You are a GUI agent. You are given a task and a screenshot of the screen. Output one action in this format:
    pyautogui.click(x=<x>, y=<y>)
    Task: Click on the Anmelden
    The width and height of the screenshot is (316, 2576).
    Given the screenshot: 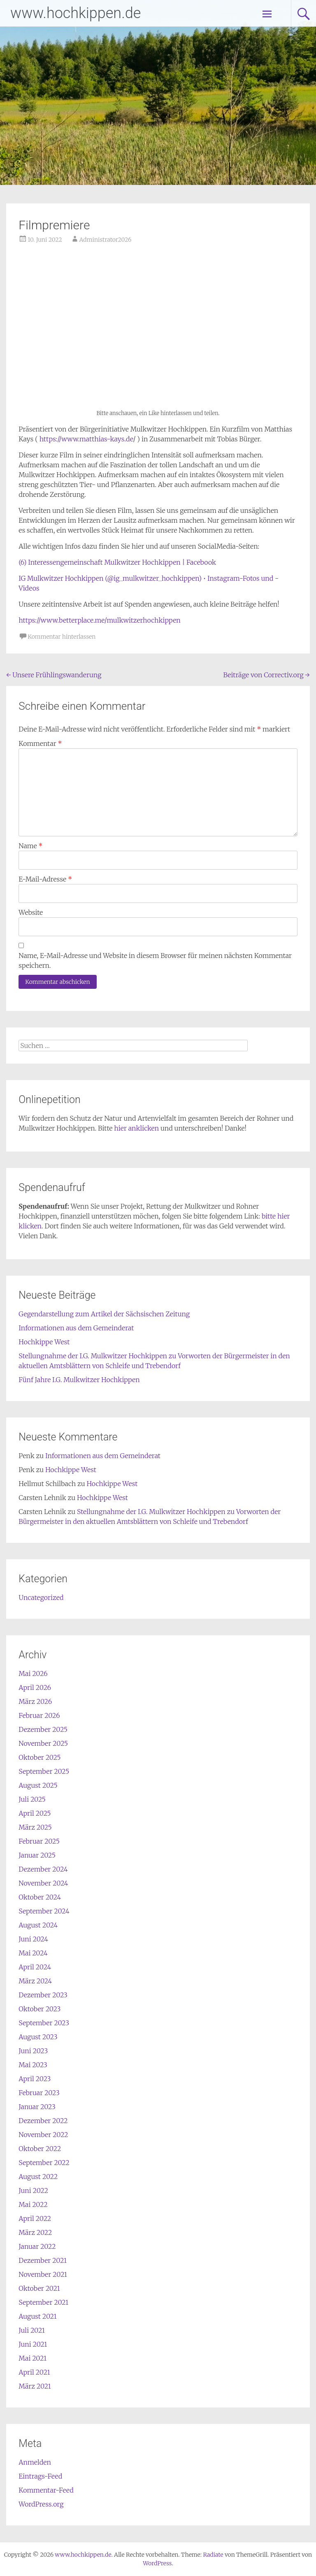 What is the action you would take?
    pyautogui.click(x=35, y=2462)
    